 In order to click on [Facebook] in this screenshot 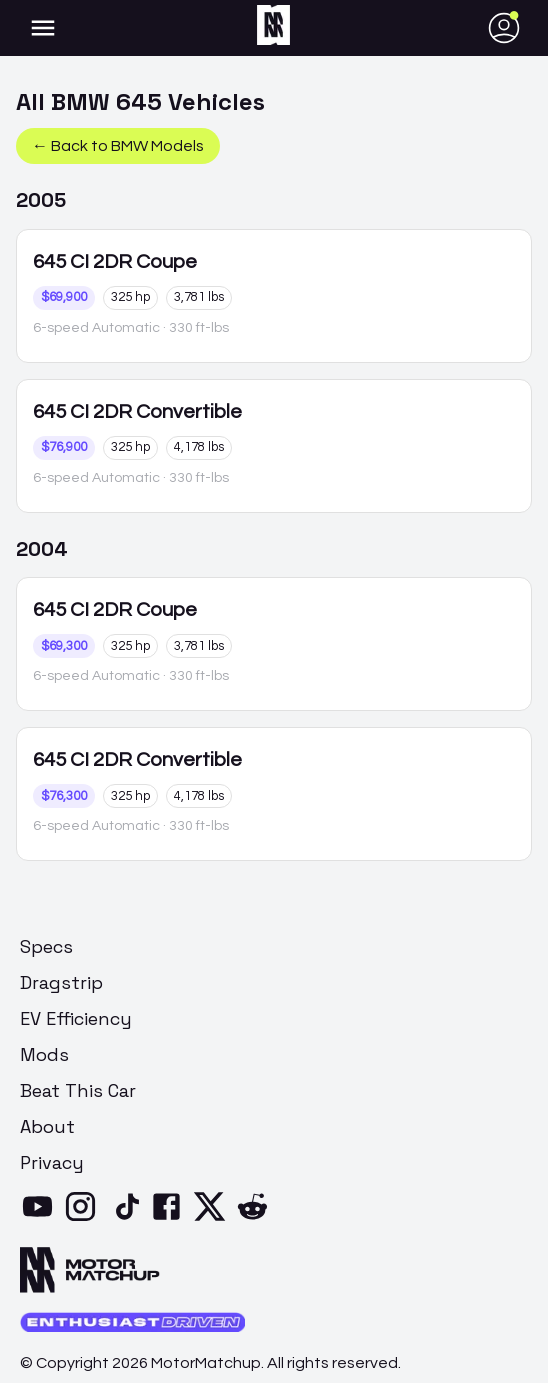, I will do `click(170, 1219)`.